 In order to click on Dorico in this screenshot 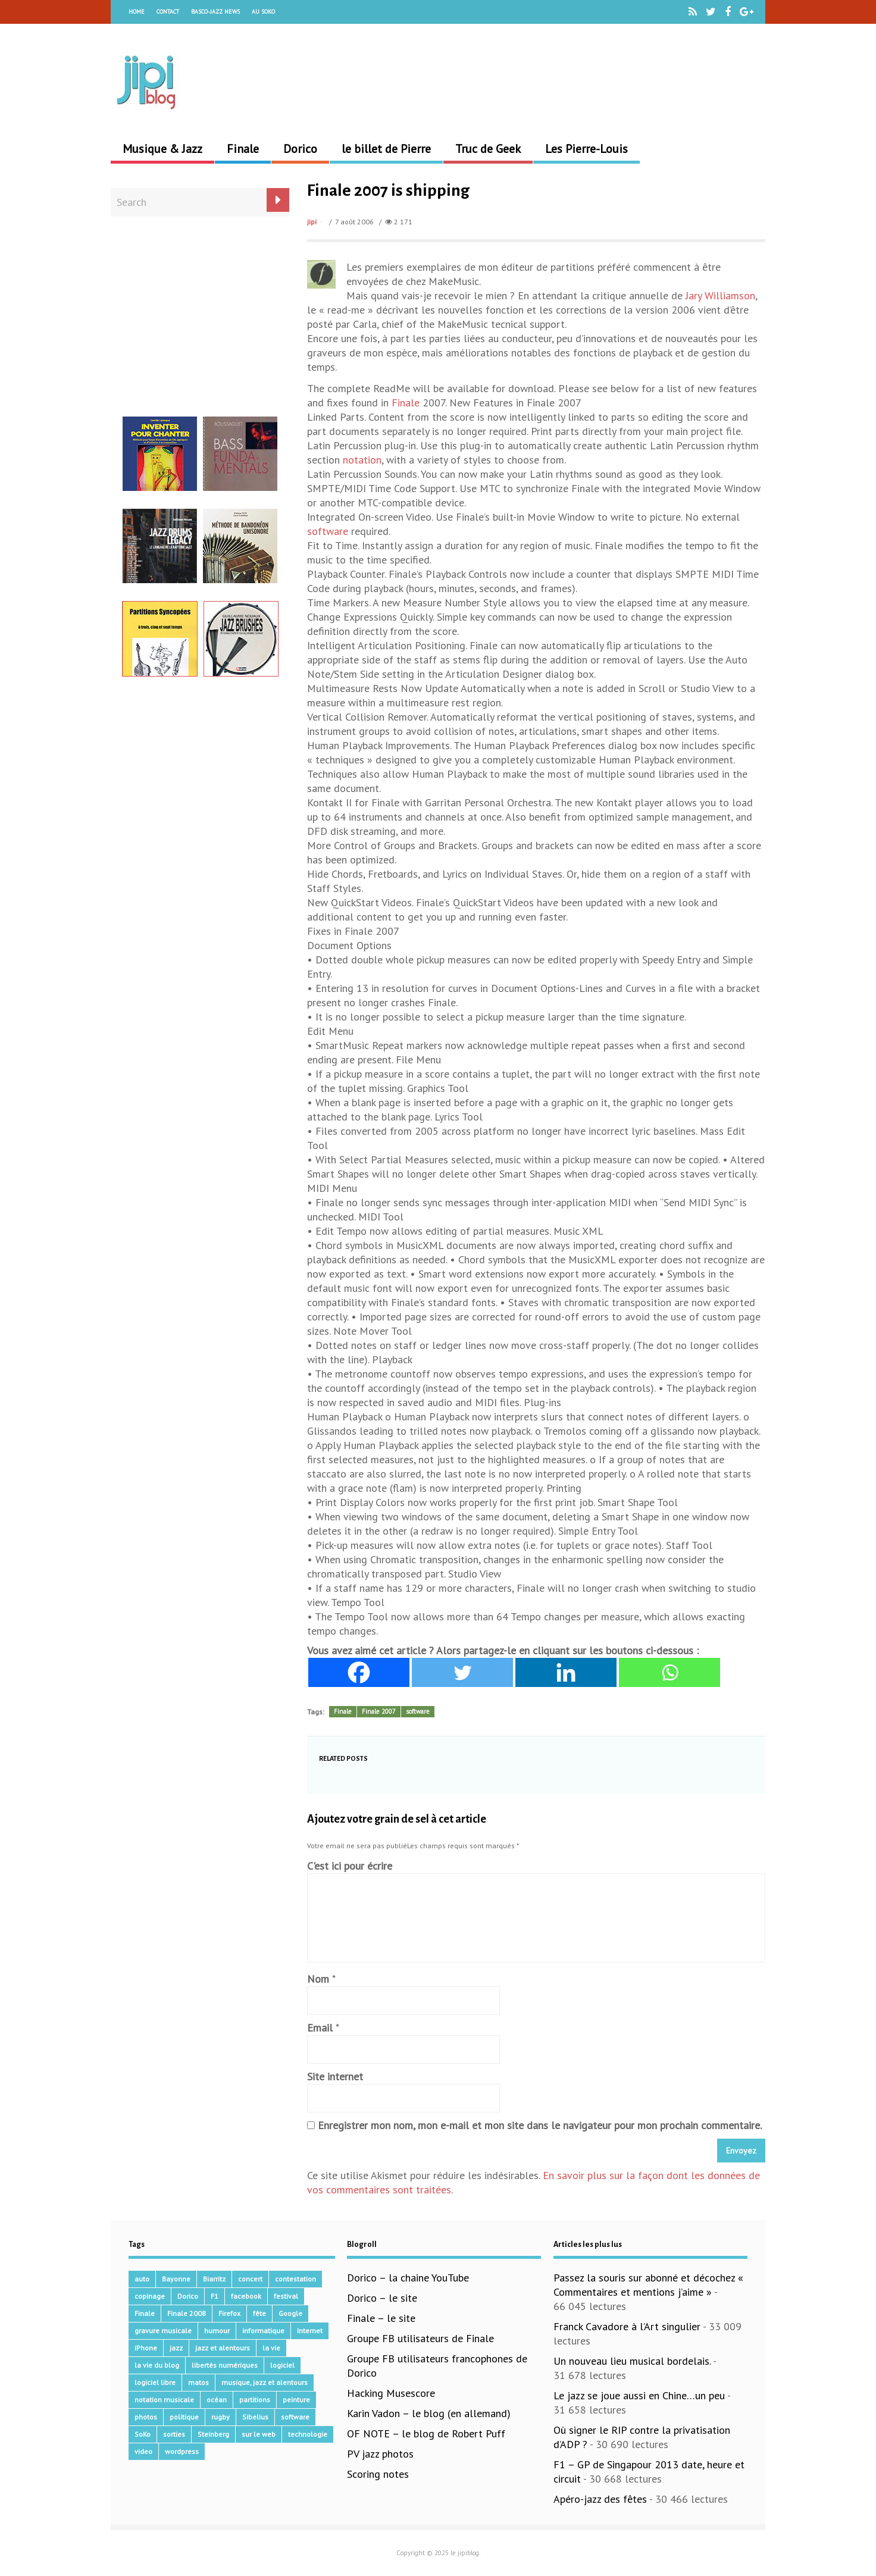, I will do `click(300, 148)`.